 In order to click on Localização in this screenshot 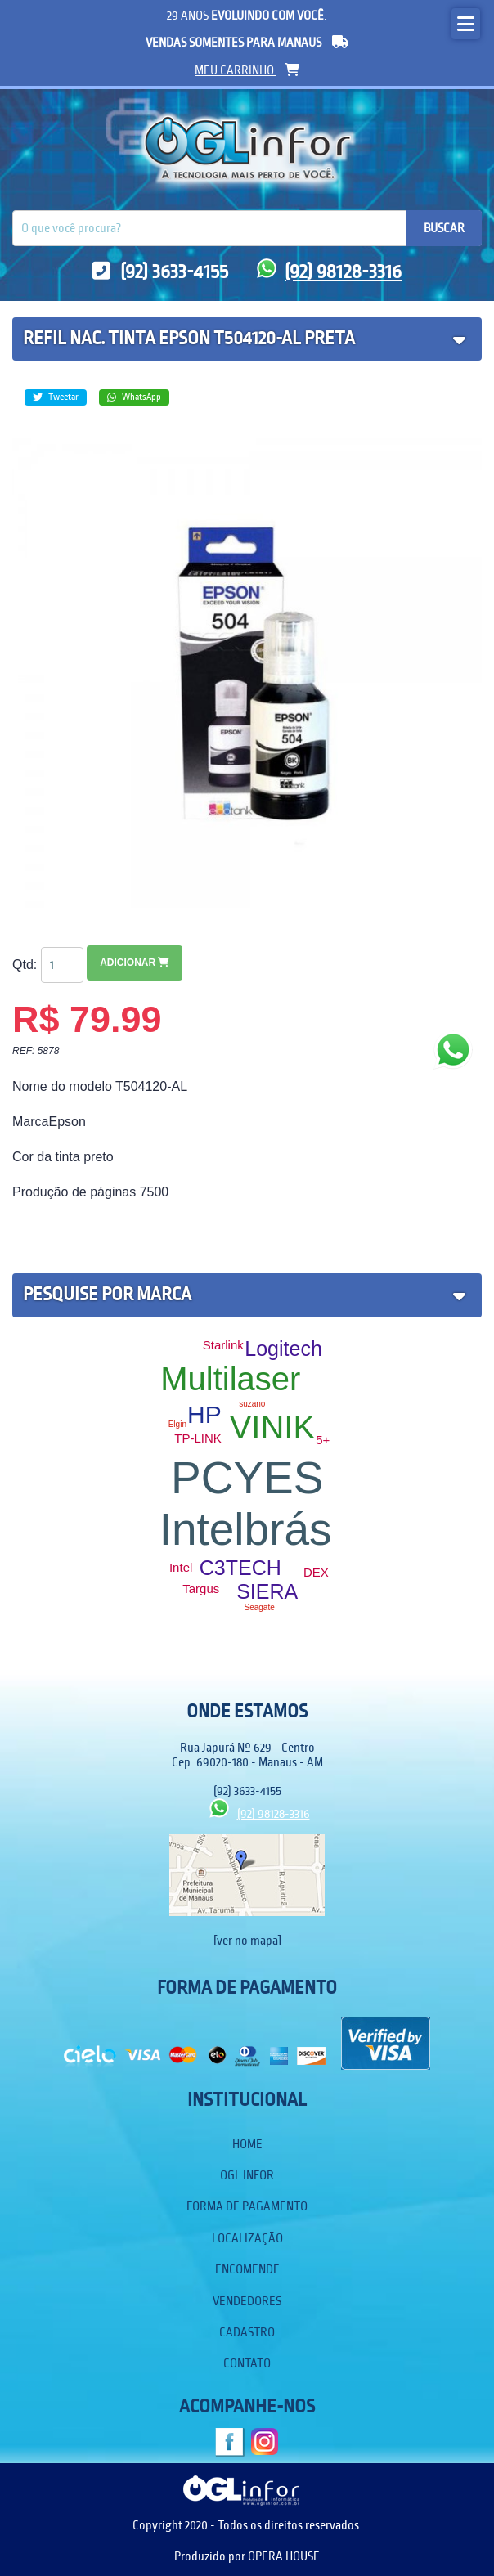, I will do `click(247, 2238)`.